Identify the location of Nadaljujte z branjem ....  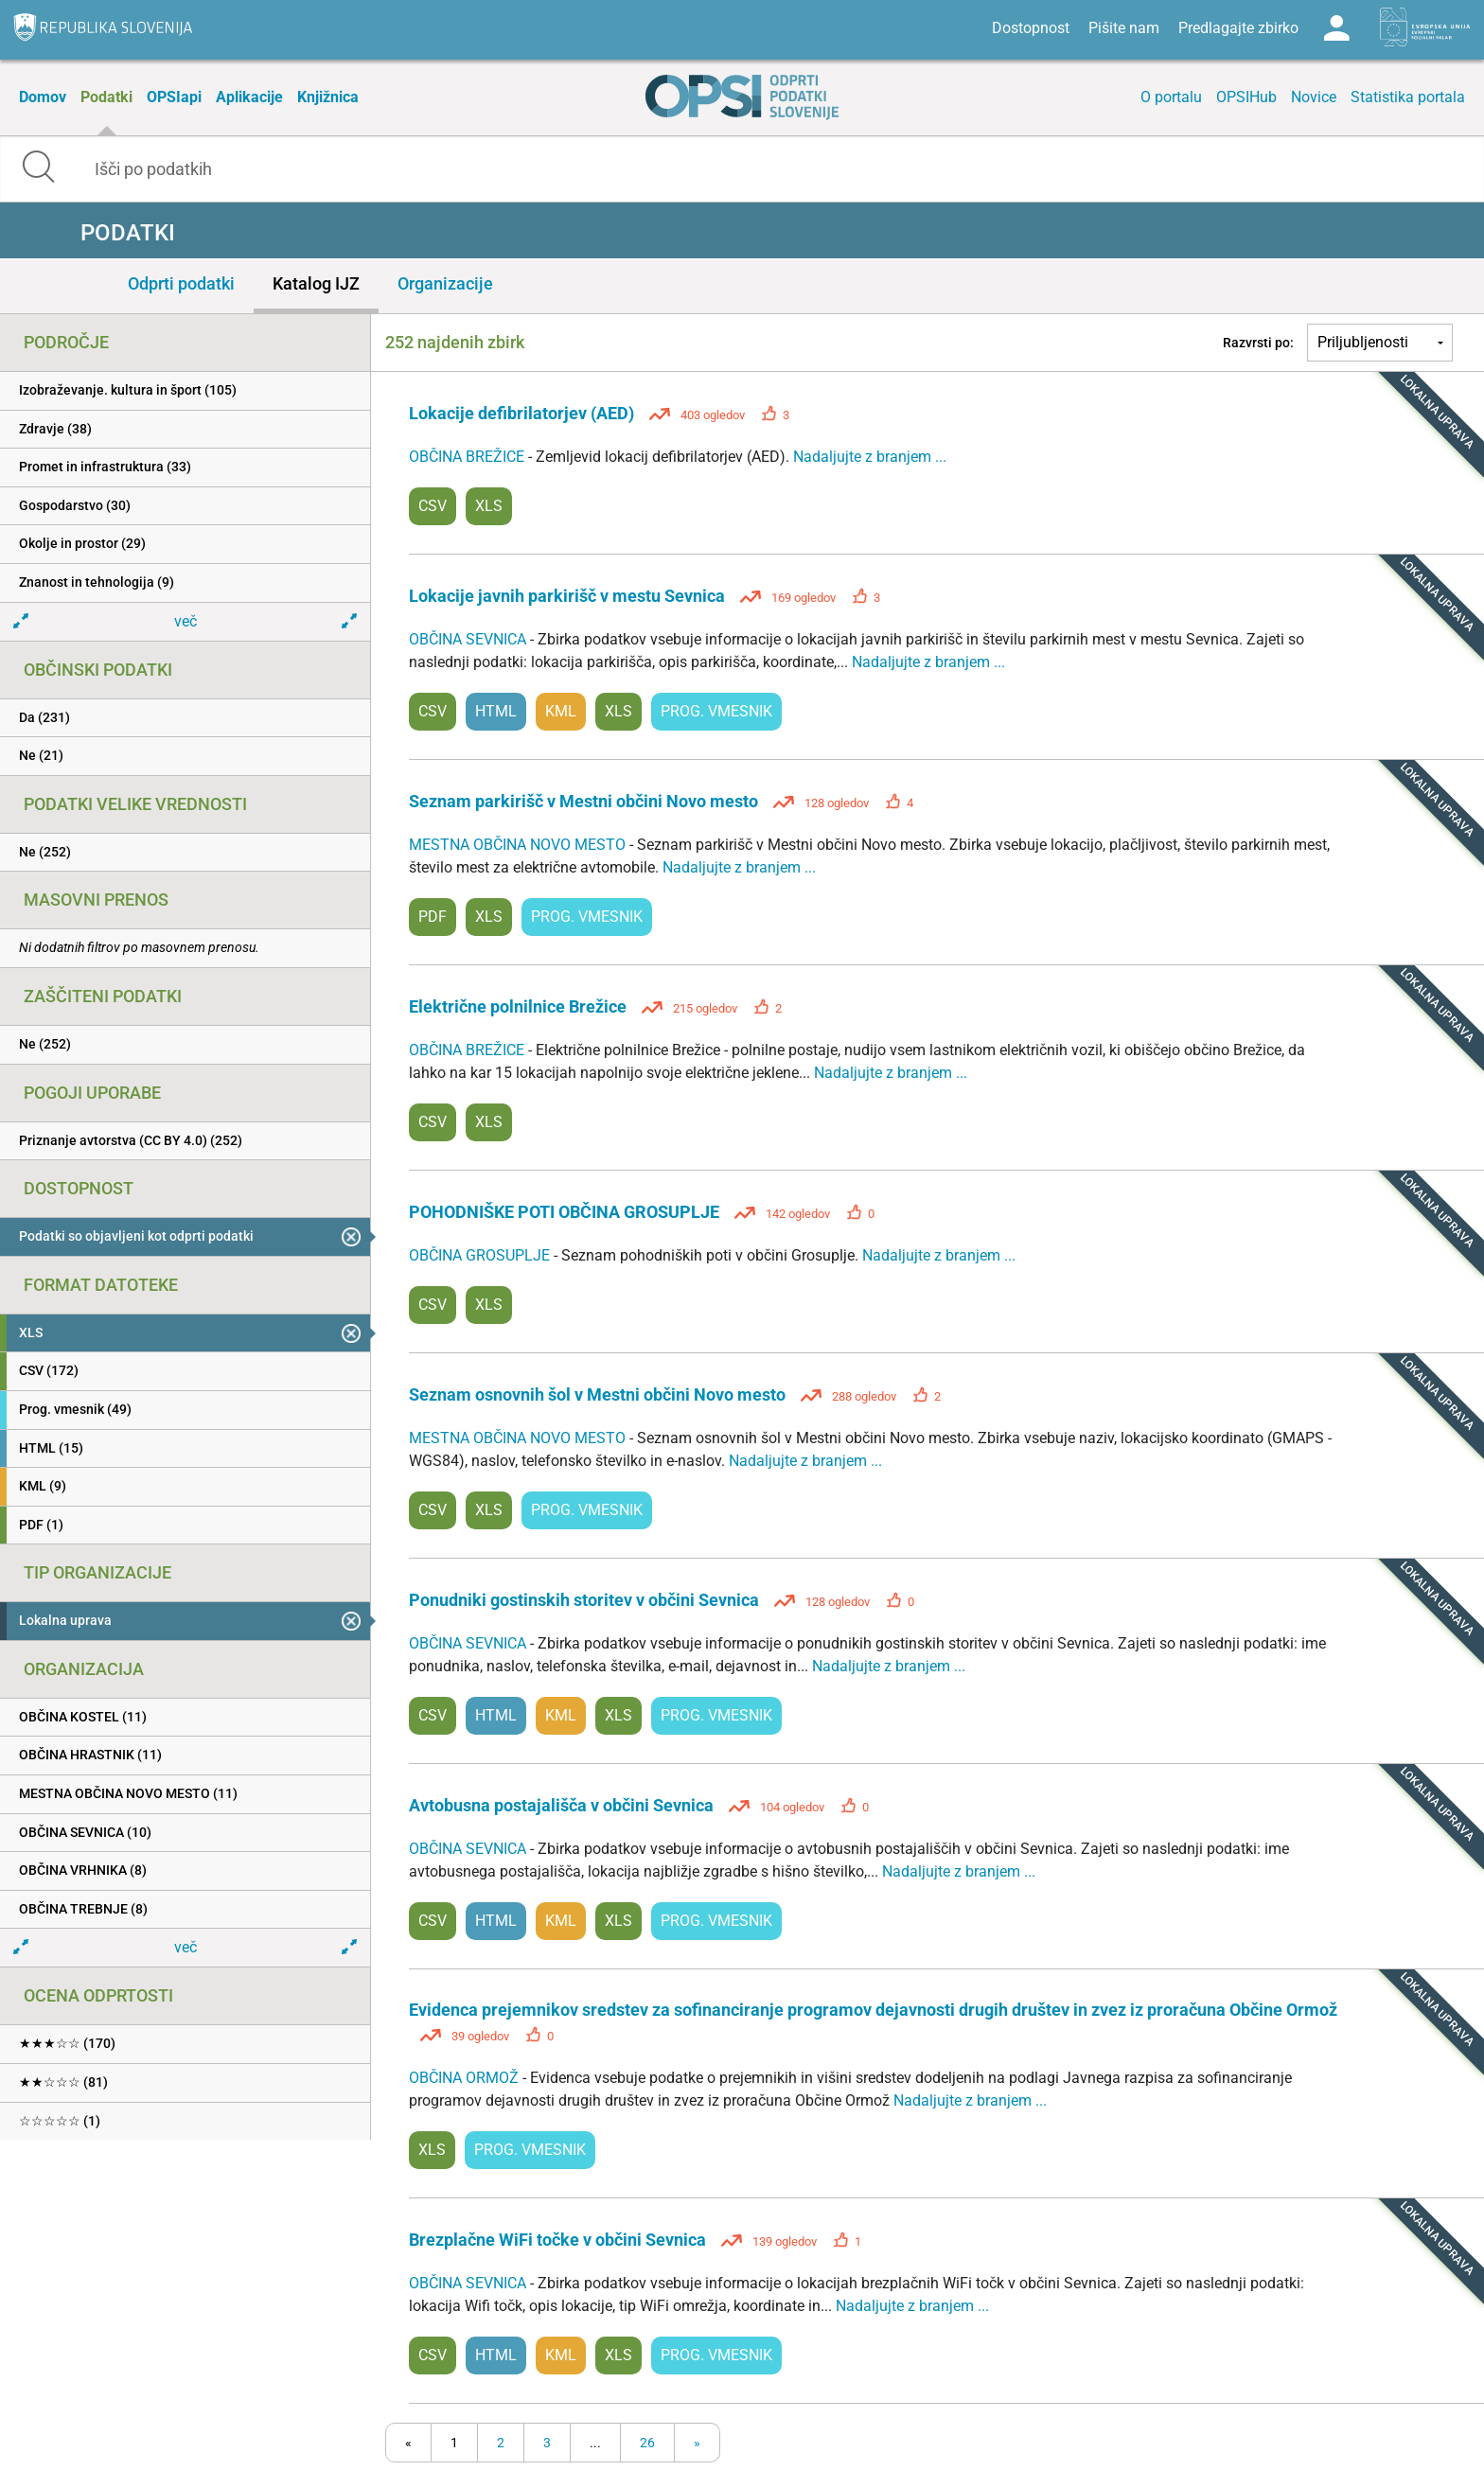
(869, 457).